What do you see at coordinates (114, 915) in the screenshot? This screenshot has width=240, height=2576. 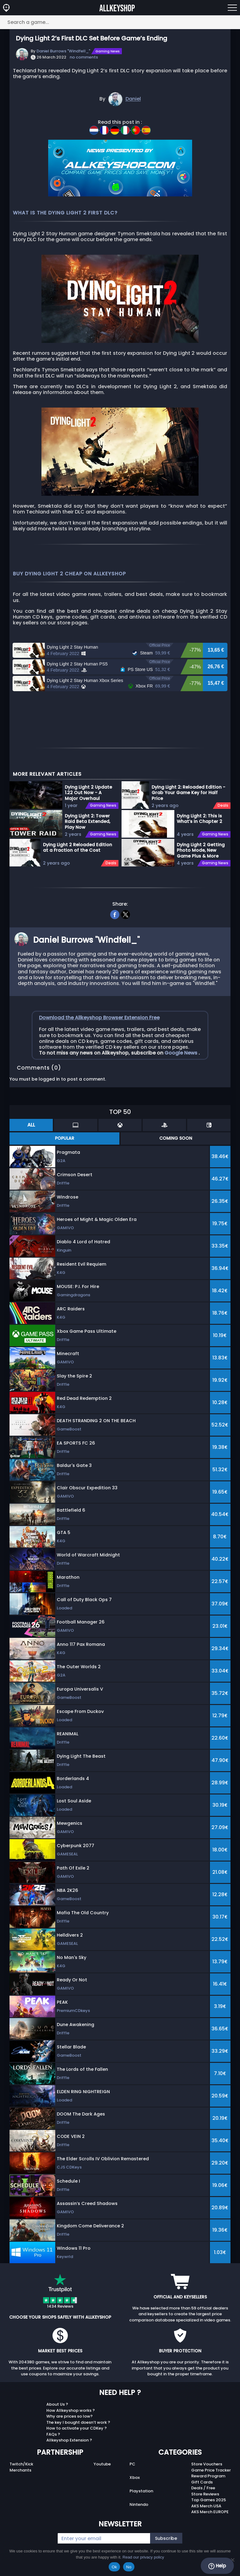 I see `[facebook]` at bounding box center [114, 915].